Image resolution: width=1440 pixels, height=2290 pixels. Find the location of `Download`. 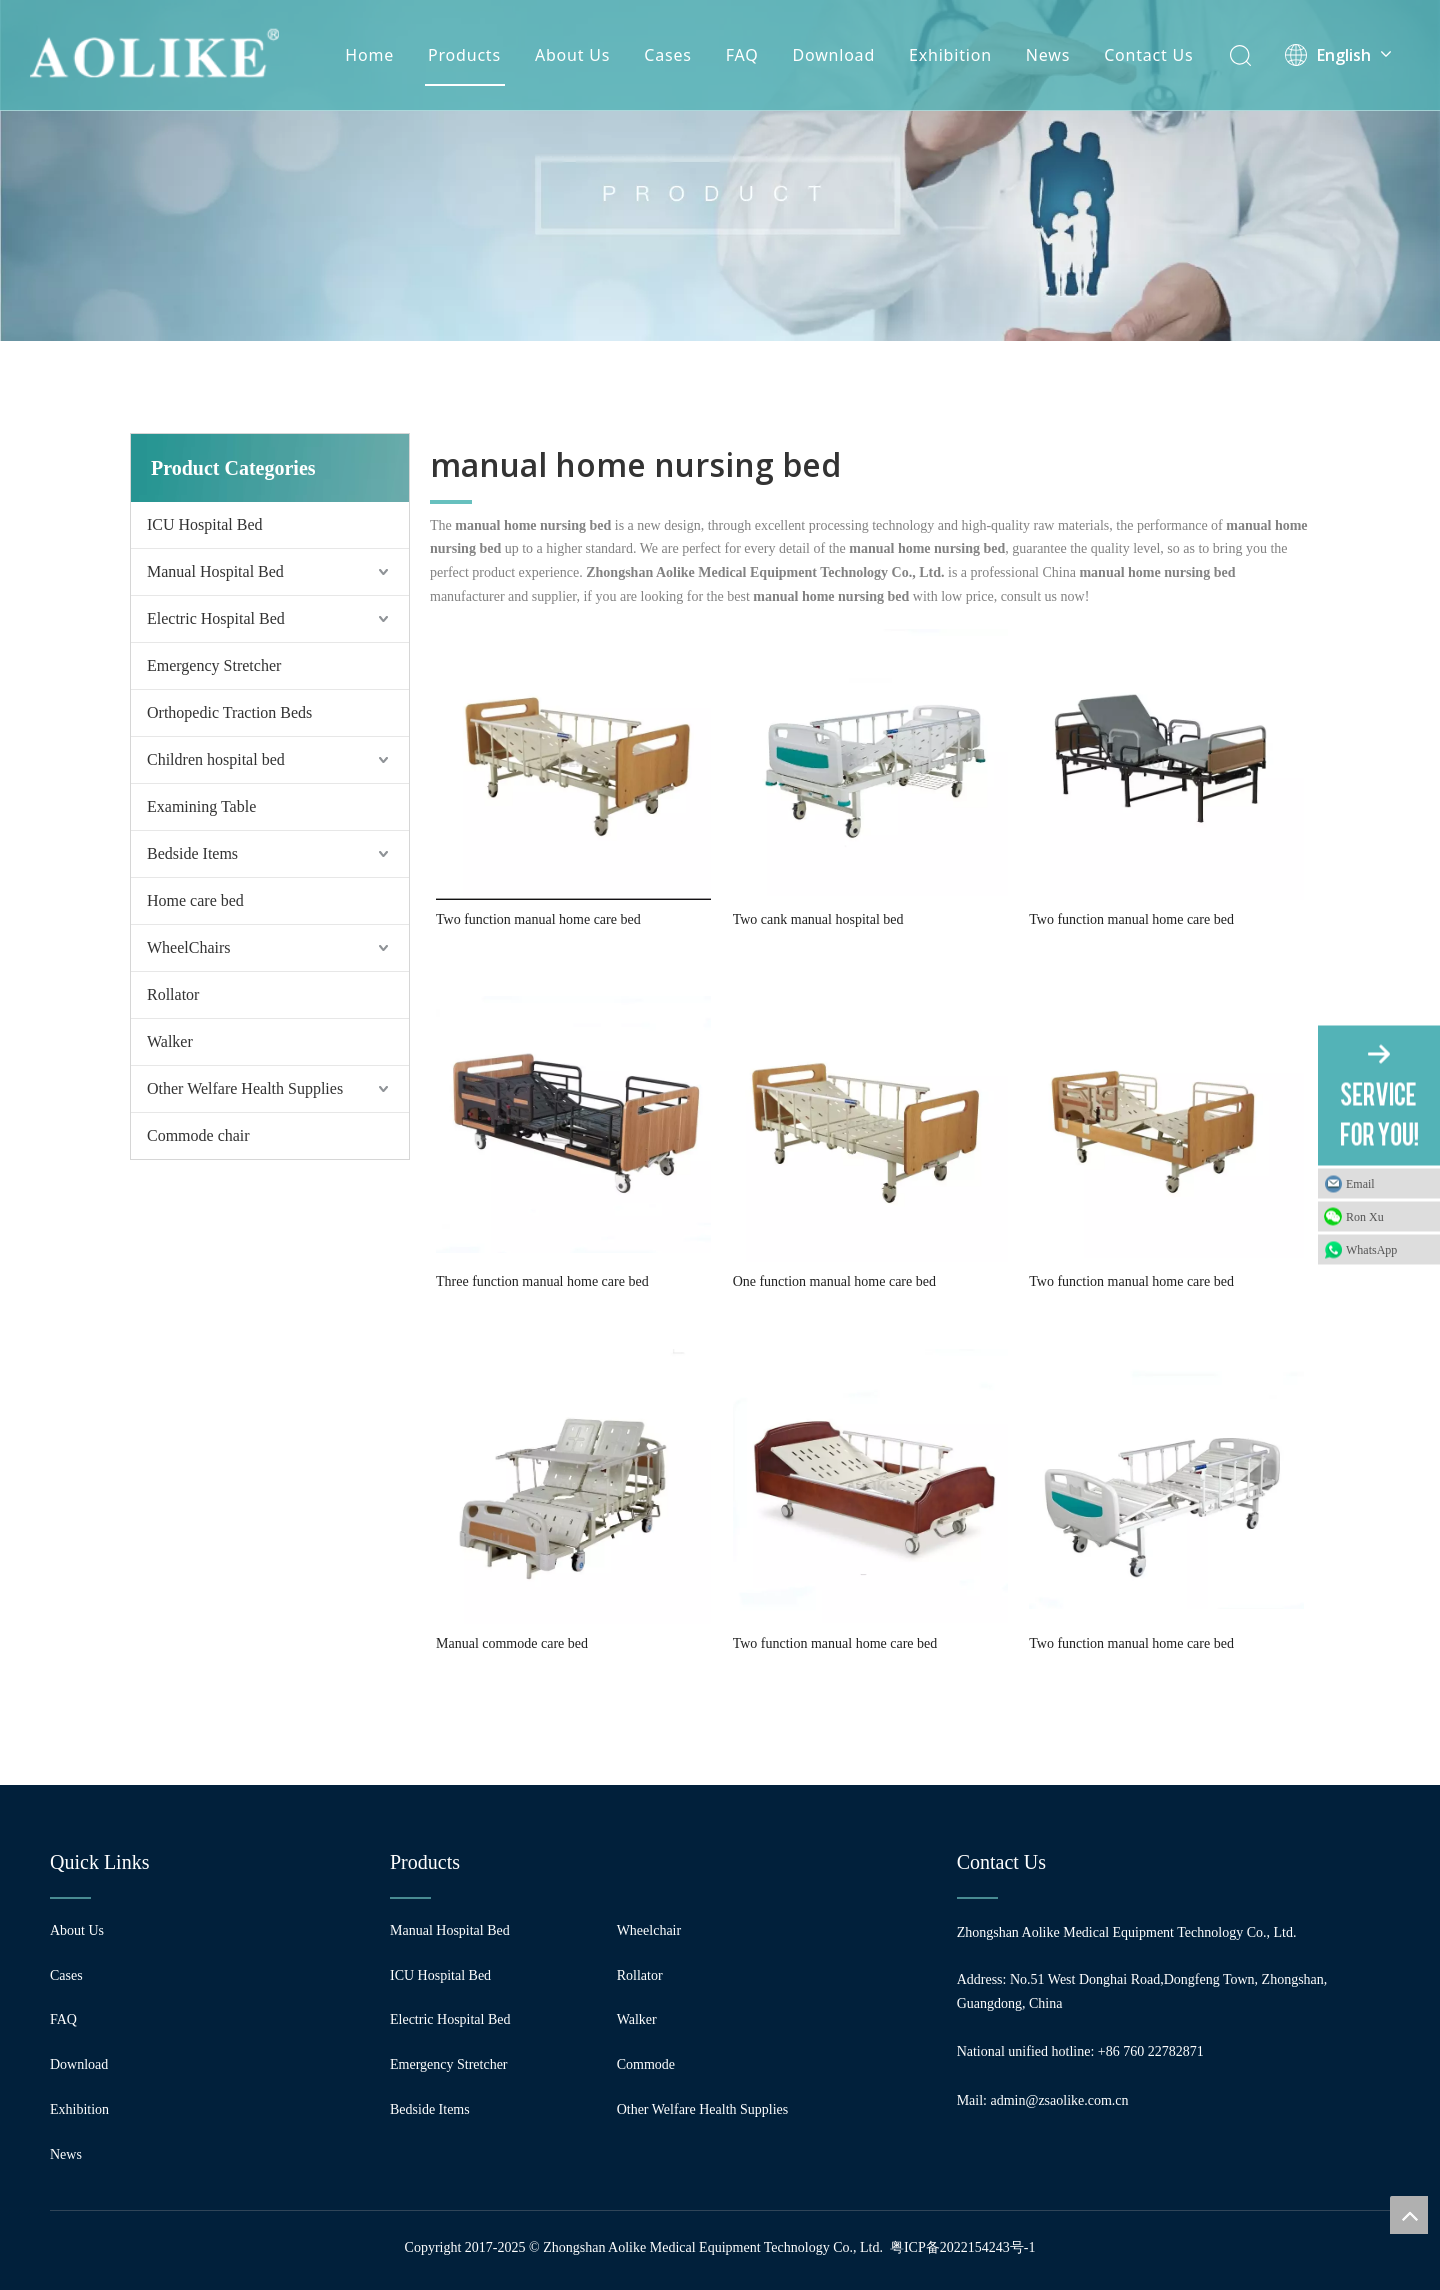

Download is located at coordinates (834, 55).